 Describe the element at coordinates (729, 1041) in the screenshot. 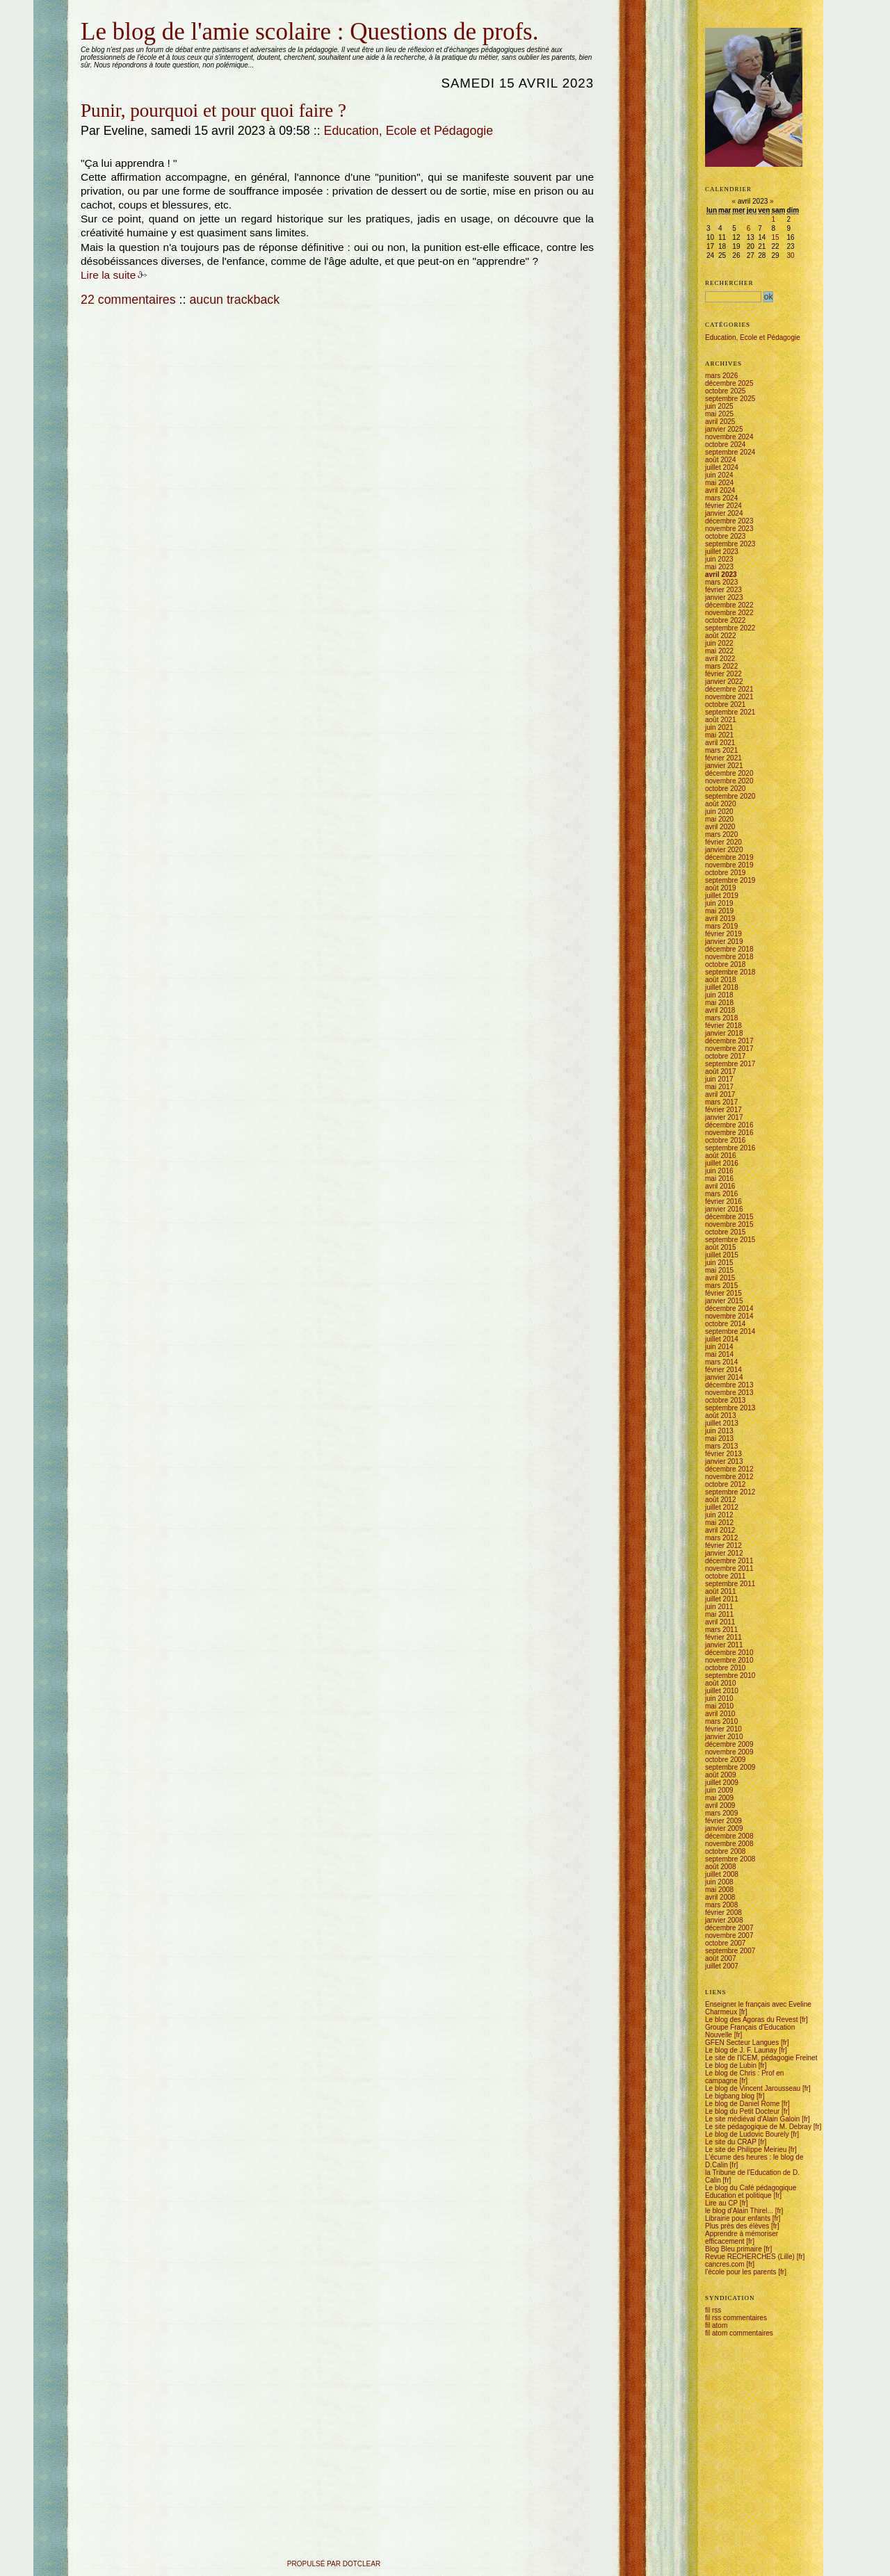

I see `décembre 2017` at that location.